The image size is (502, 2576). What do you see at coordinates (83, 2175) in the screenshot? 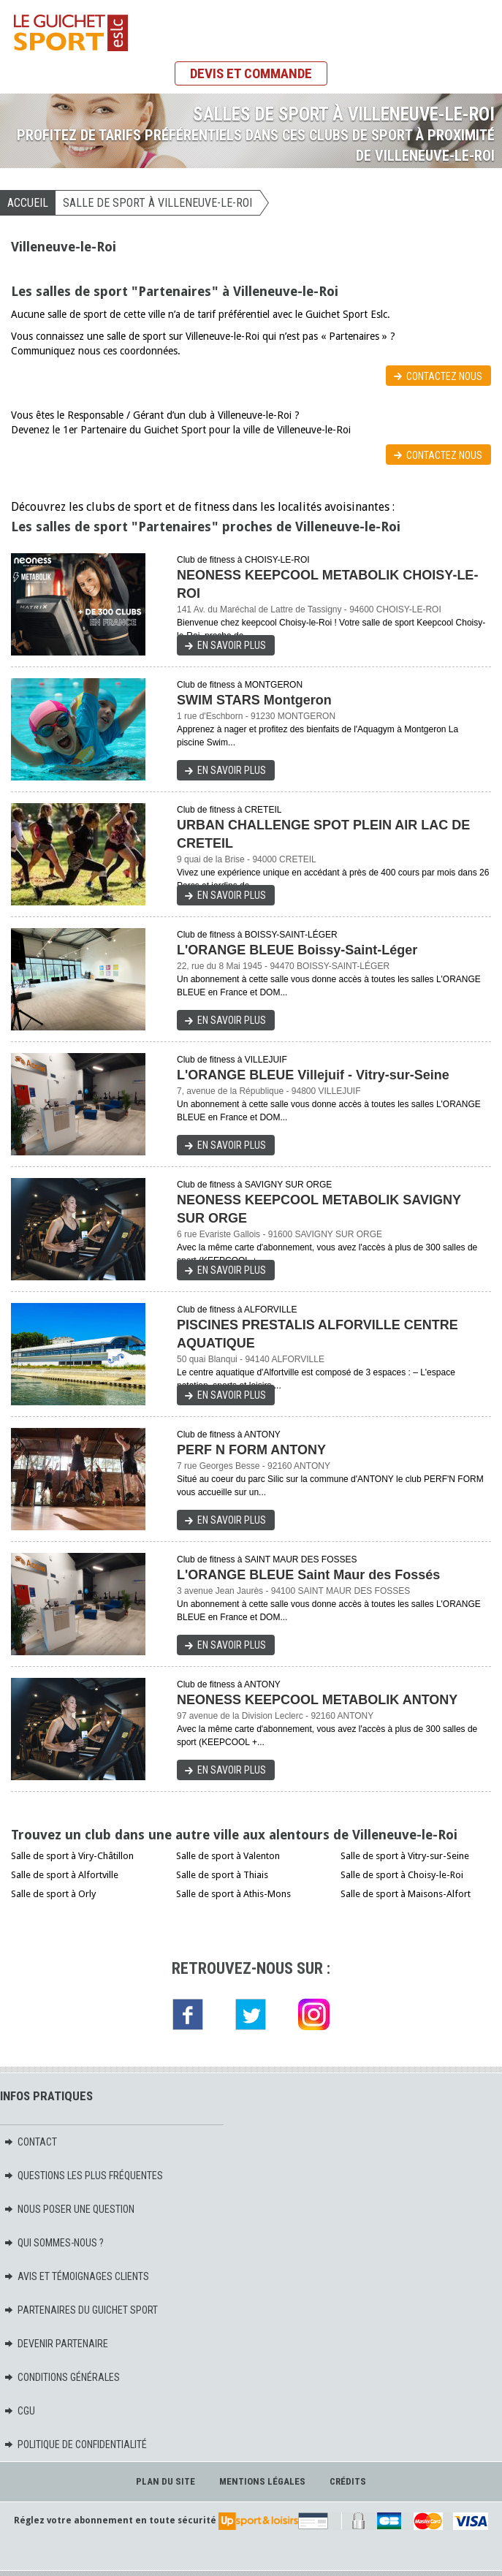
I see `Questions les plus fréquentes` at bounding box center [83, 2175].